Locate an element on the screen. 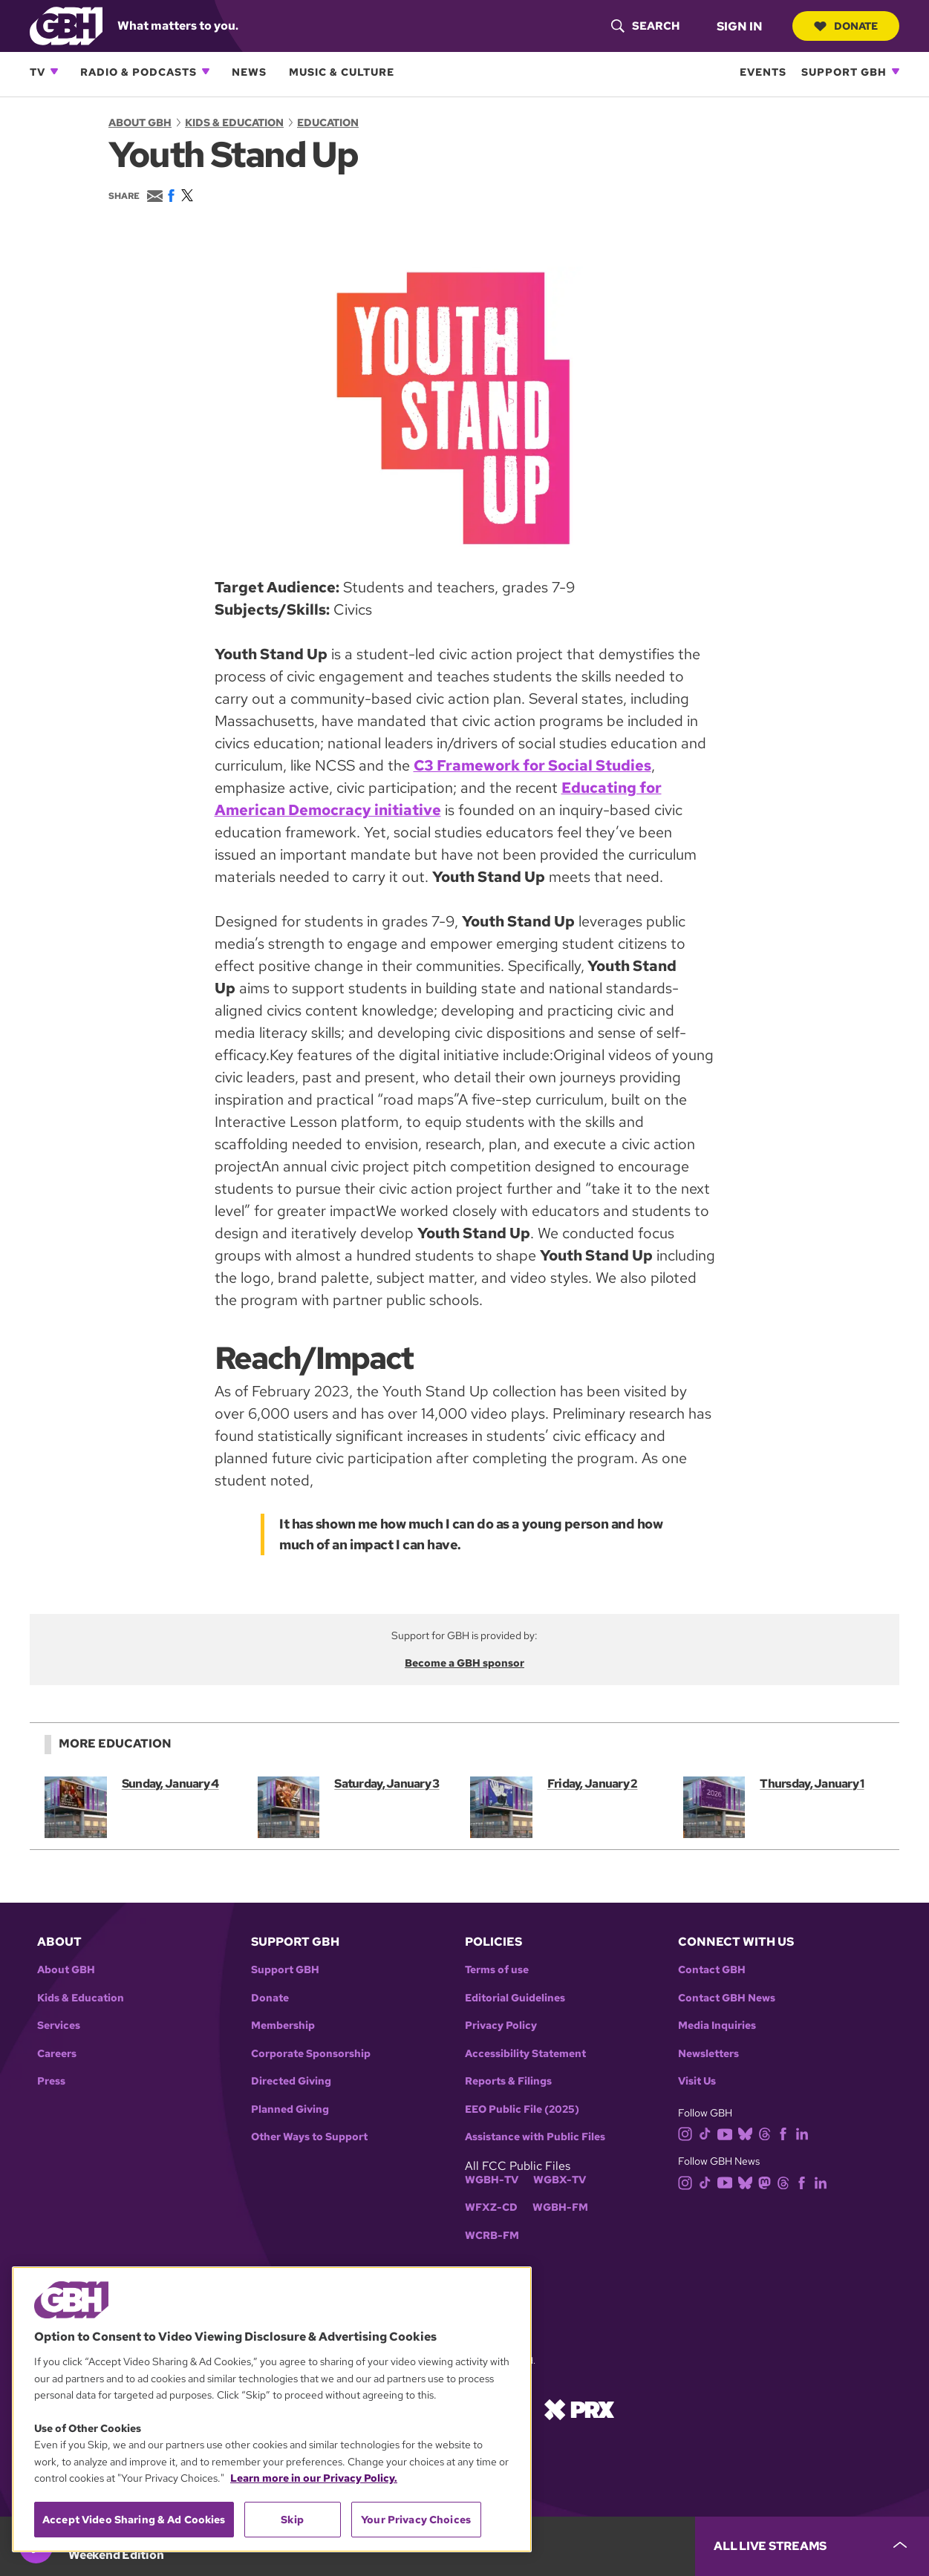 The image size is (929, 2576). Saturday, January 3 is located at coordinates (386, 1783).